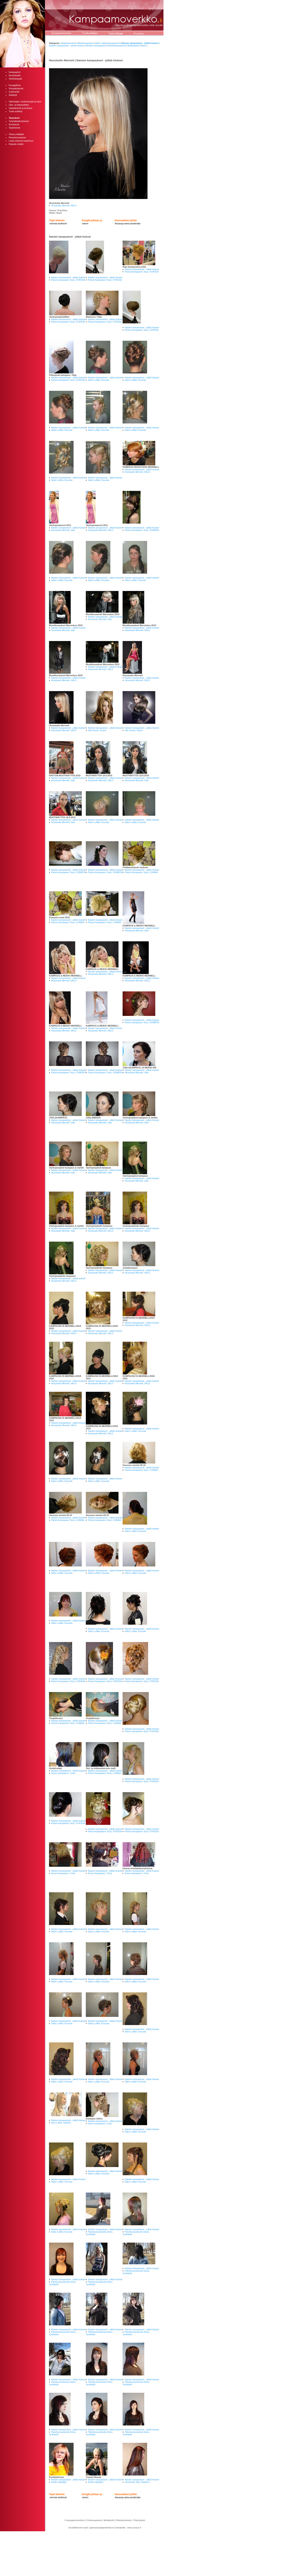 The height and width of the screenshot is (2576, 284). I want to click on Naisten kampaukset - pitkät hiukset, so click(68, 277).